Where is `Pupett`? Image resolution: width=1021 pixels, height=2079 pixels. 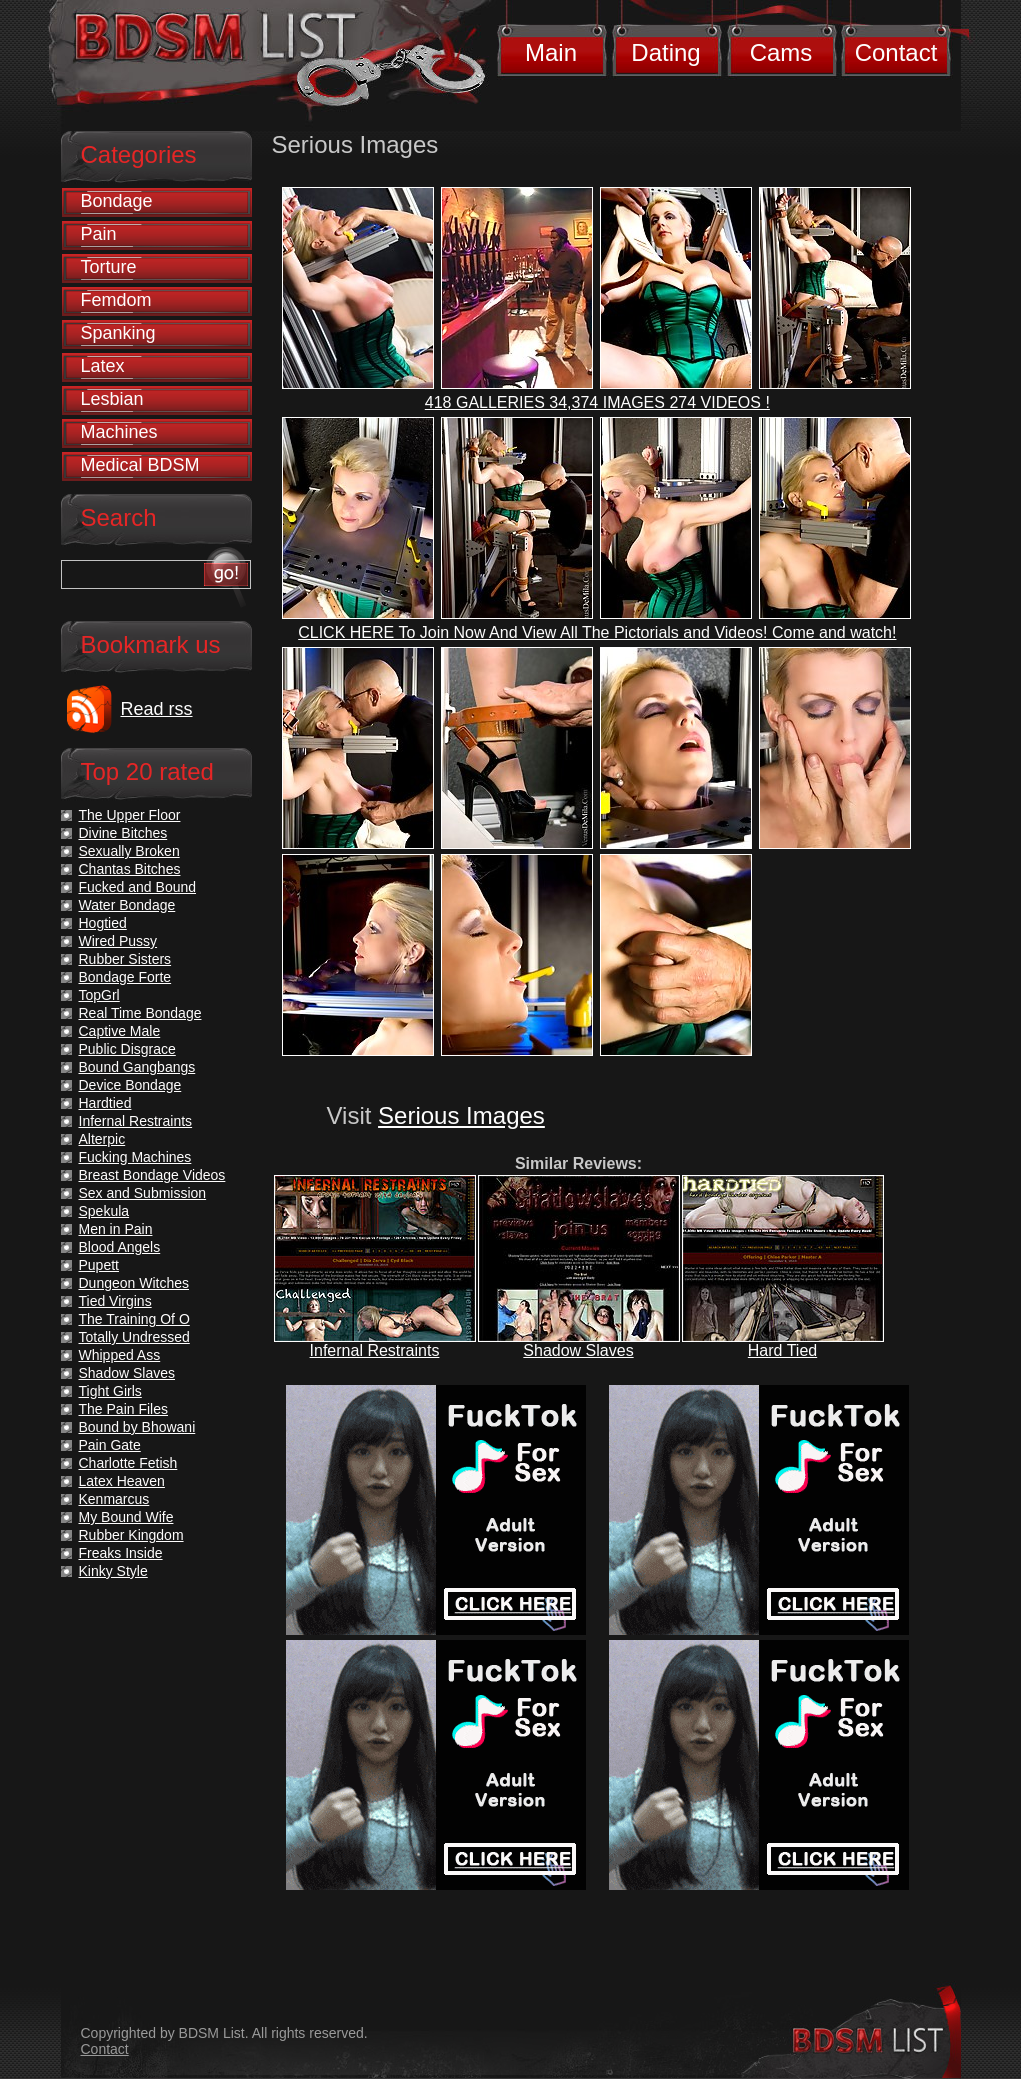 Pupett is located at coordinates (99, 1265).